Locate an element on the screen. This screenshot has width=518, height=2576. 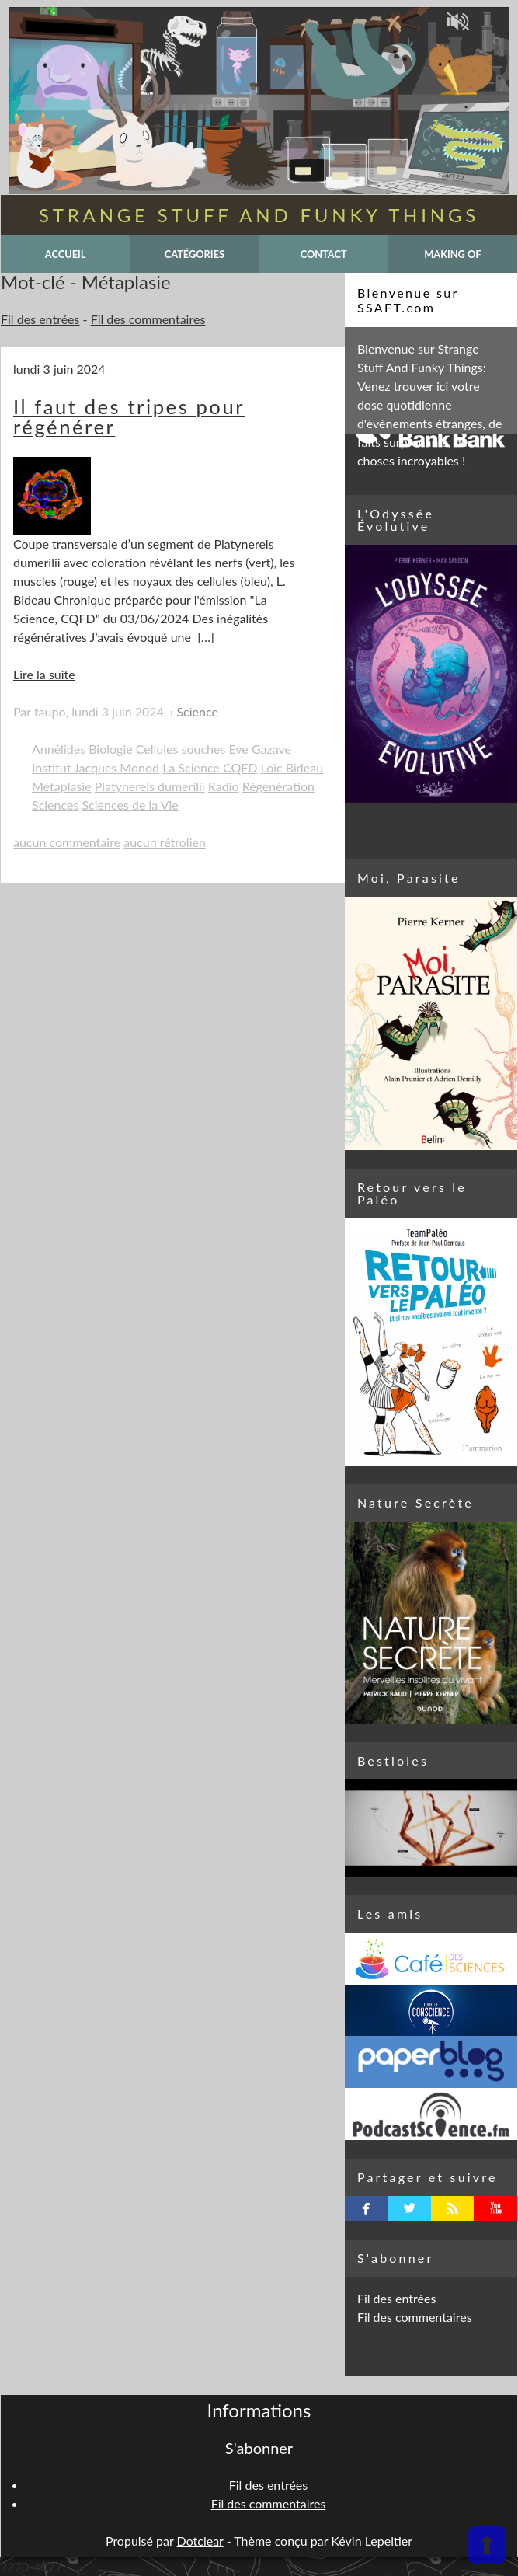
Il faut des tripes pour régénérer is located at coordinates (129, 416).